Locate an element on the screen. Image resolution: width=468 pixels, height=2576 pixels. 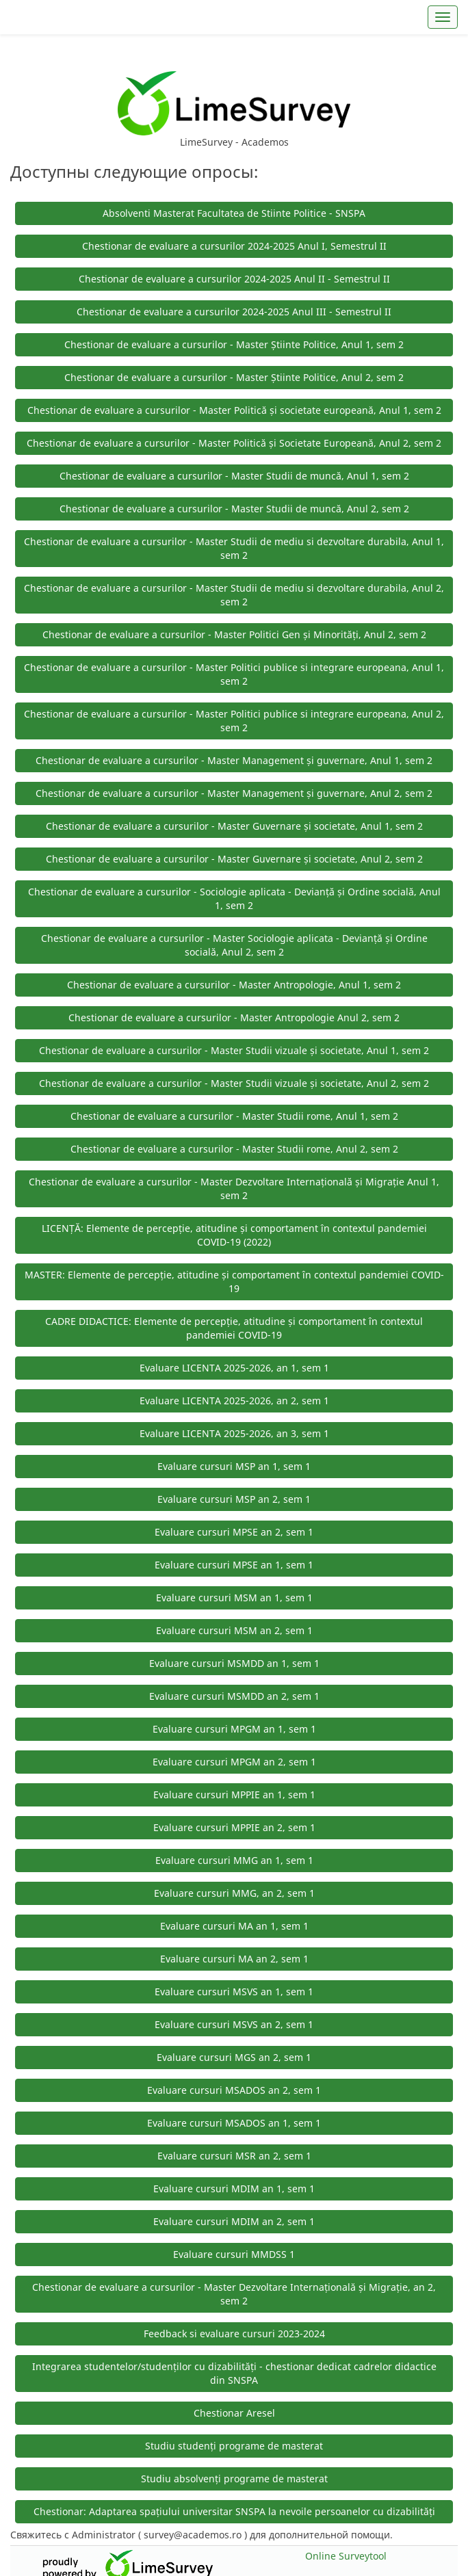
Evaluare cursuri MSADOS an 1, sem 1 is located at coordinates (234, 2122).